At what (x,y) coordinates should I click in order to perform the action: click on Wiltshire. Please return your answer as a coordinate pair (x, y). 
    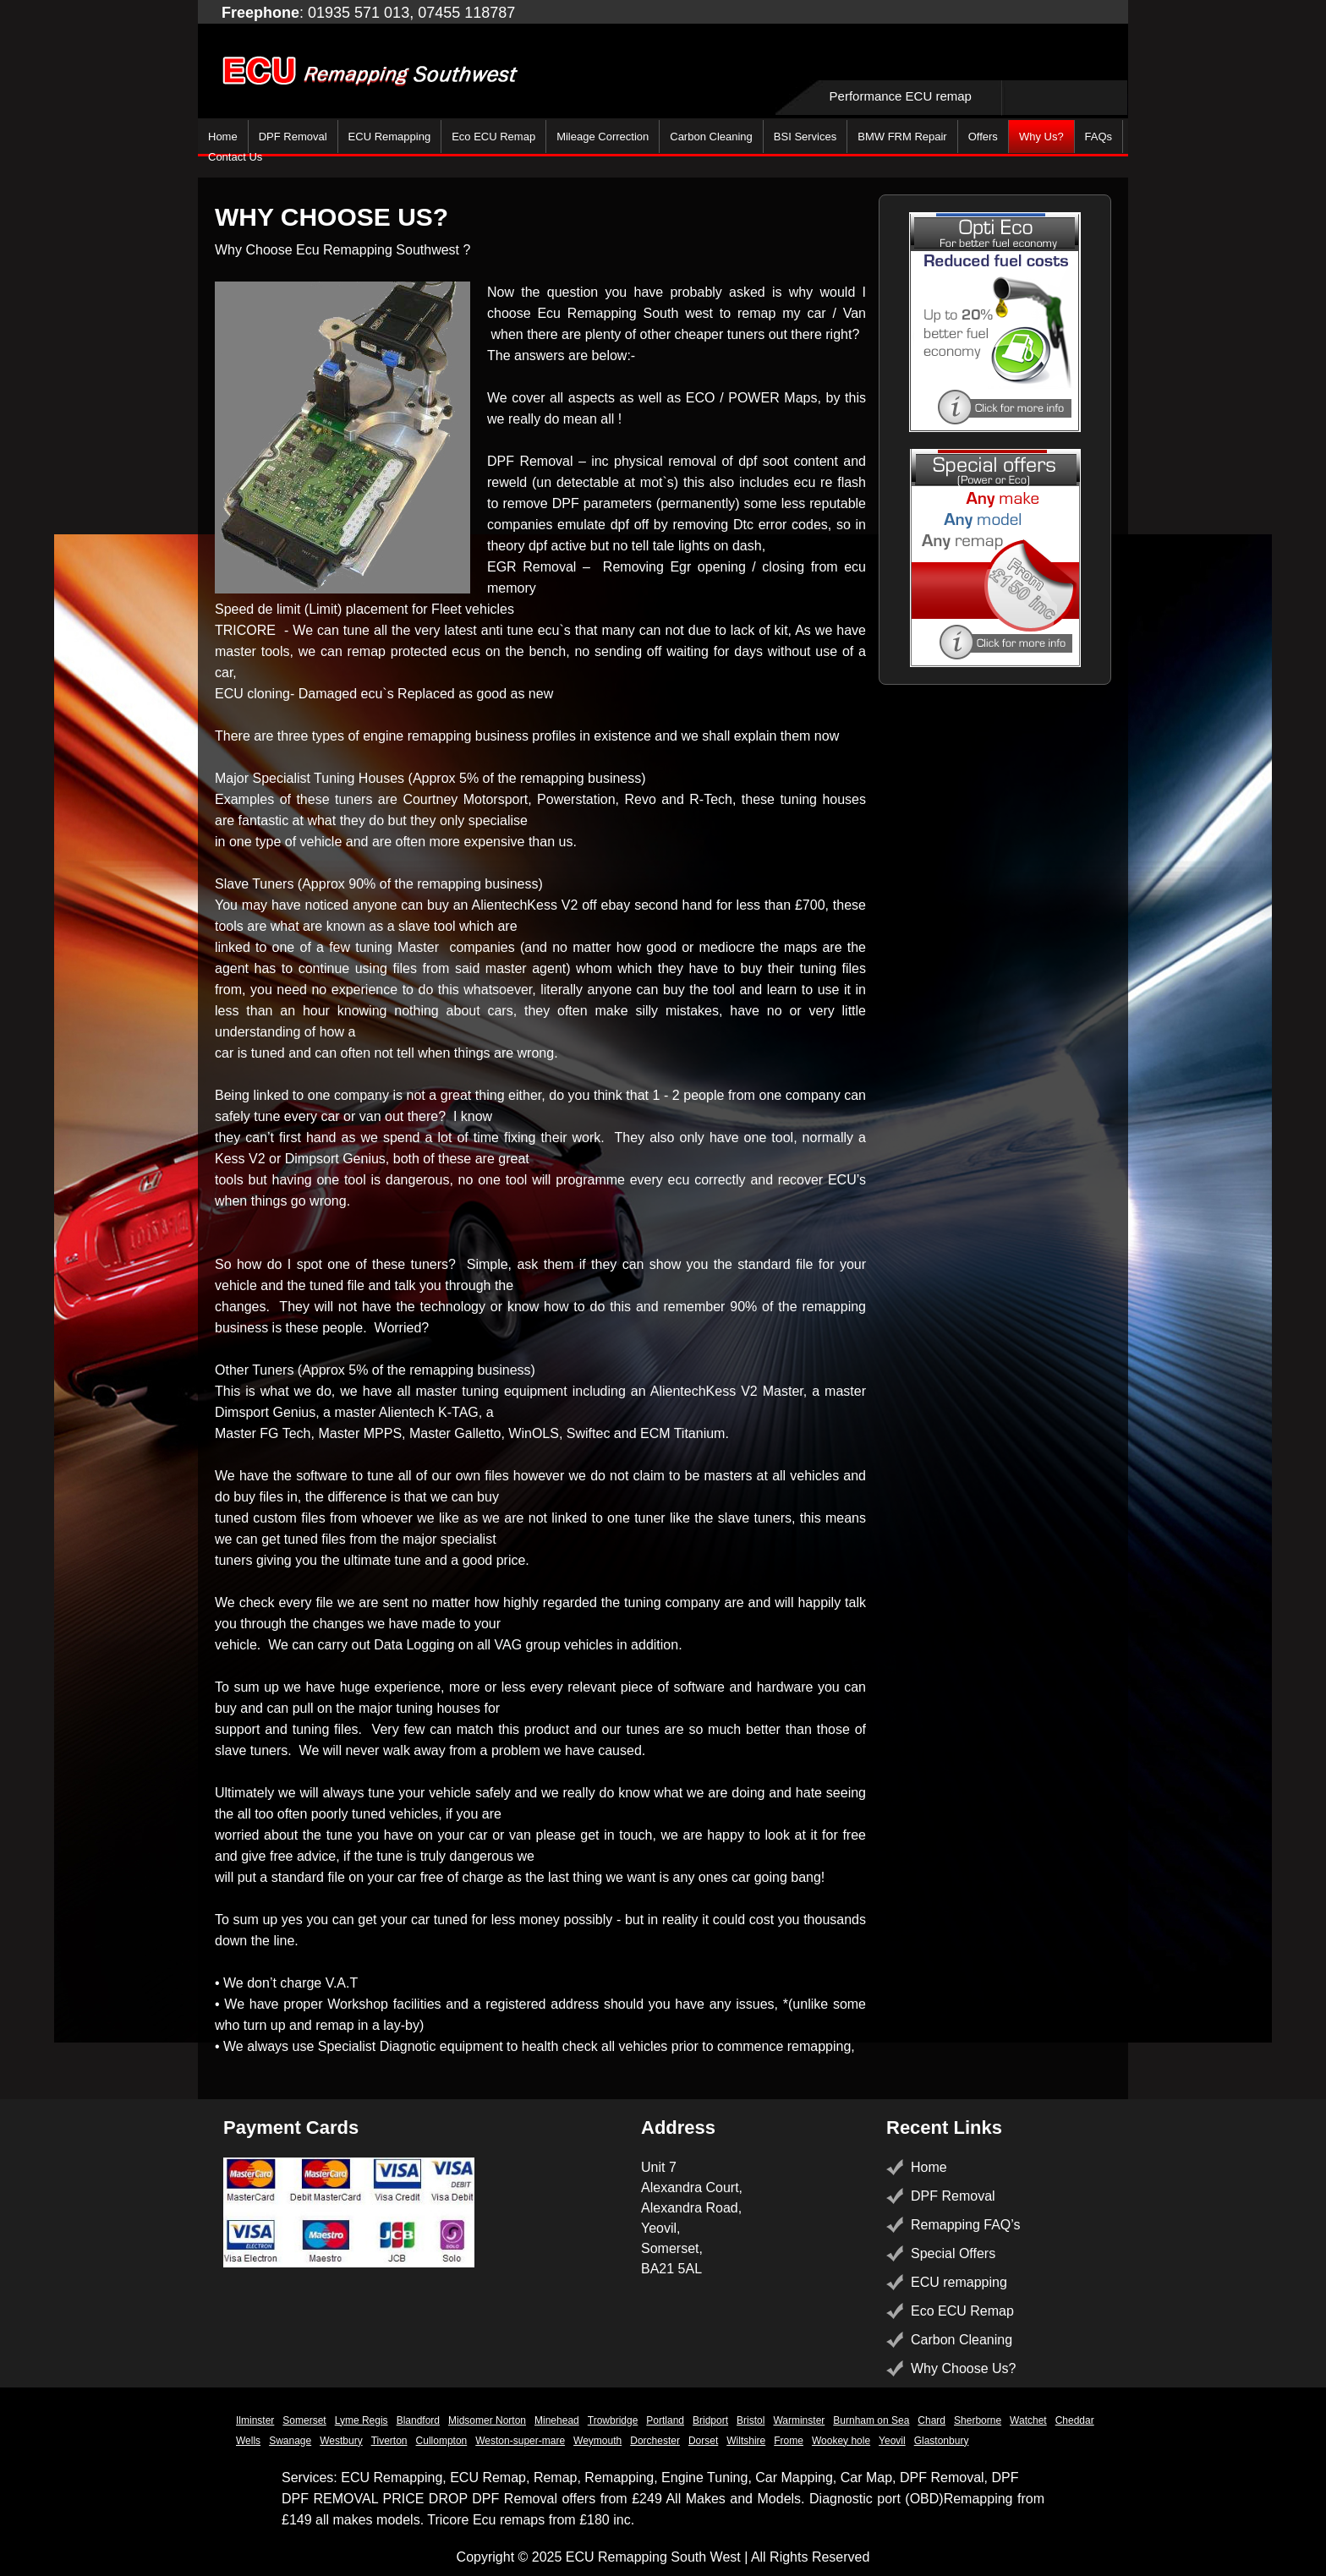
    Looking at the image, I should click on (745, 2441).